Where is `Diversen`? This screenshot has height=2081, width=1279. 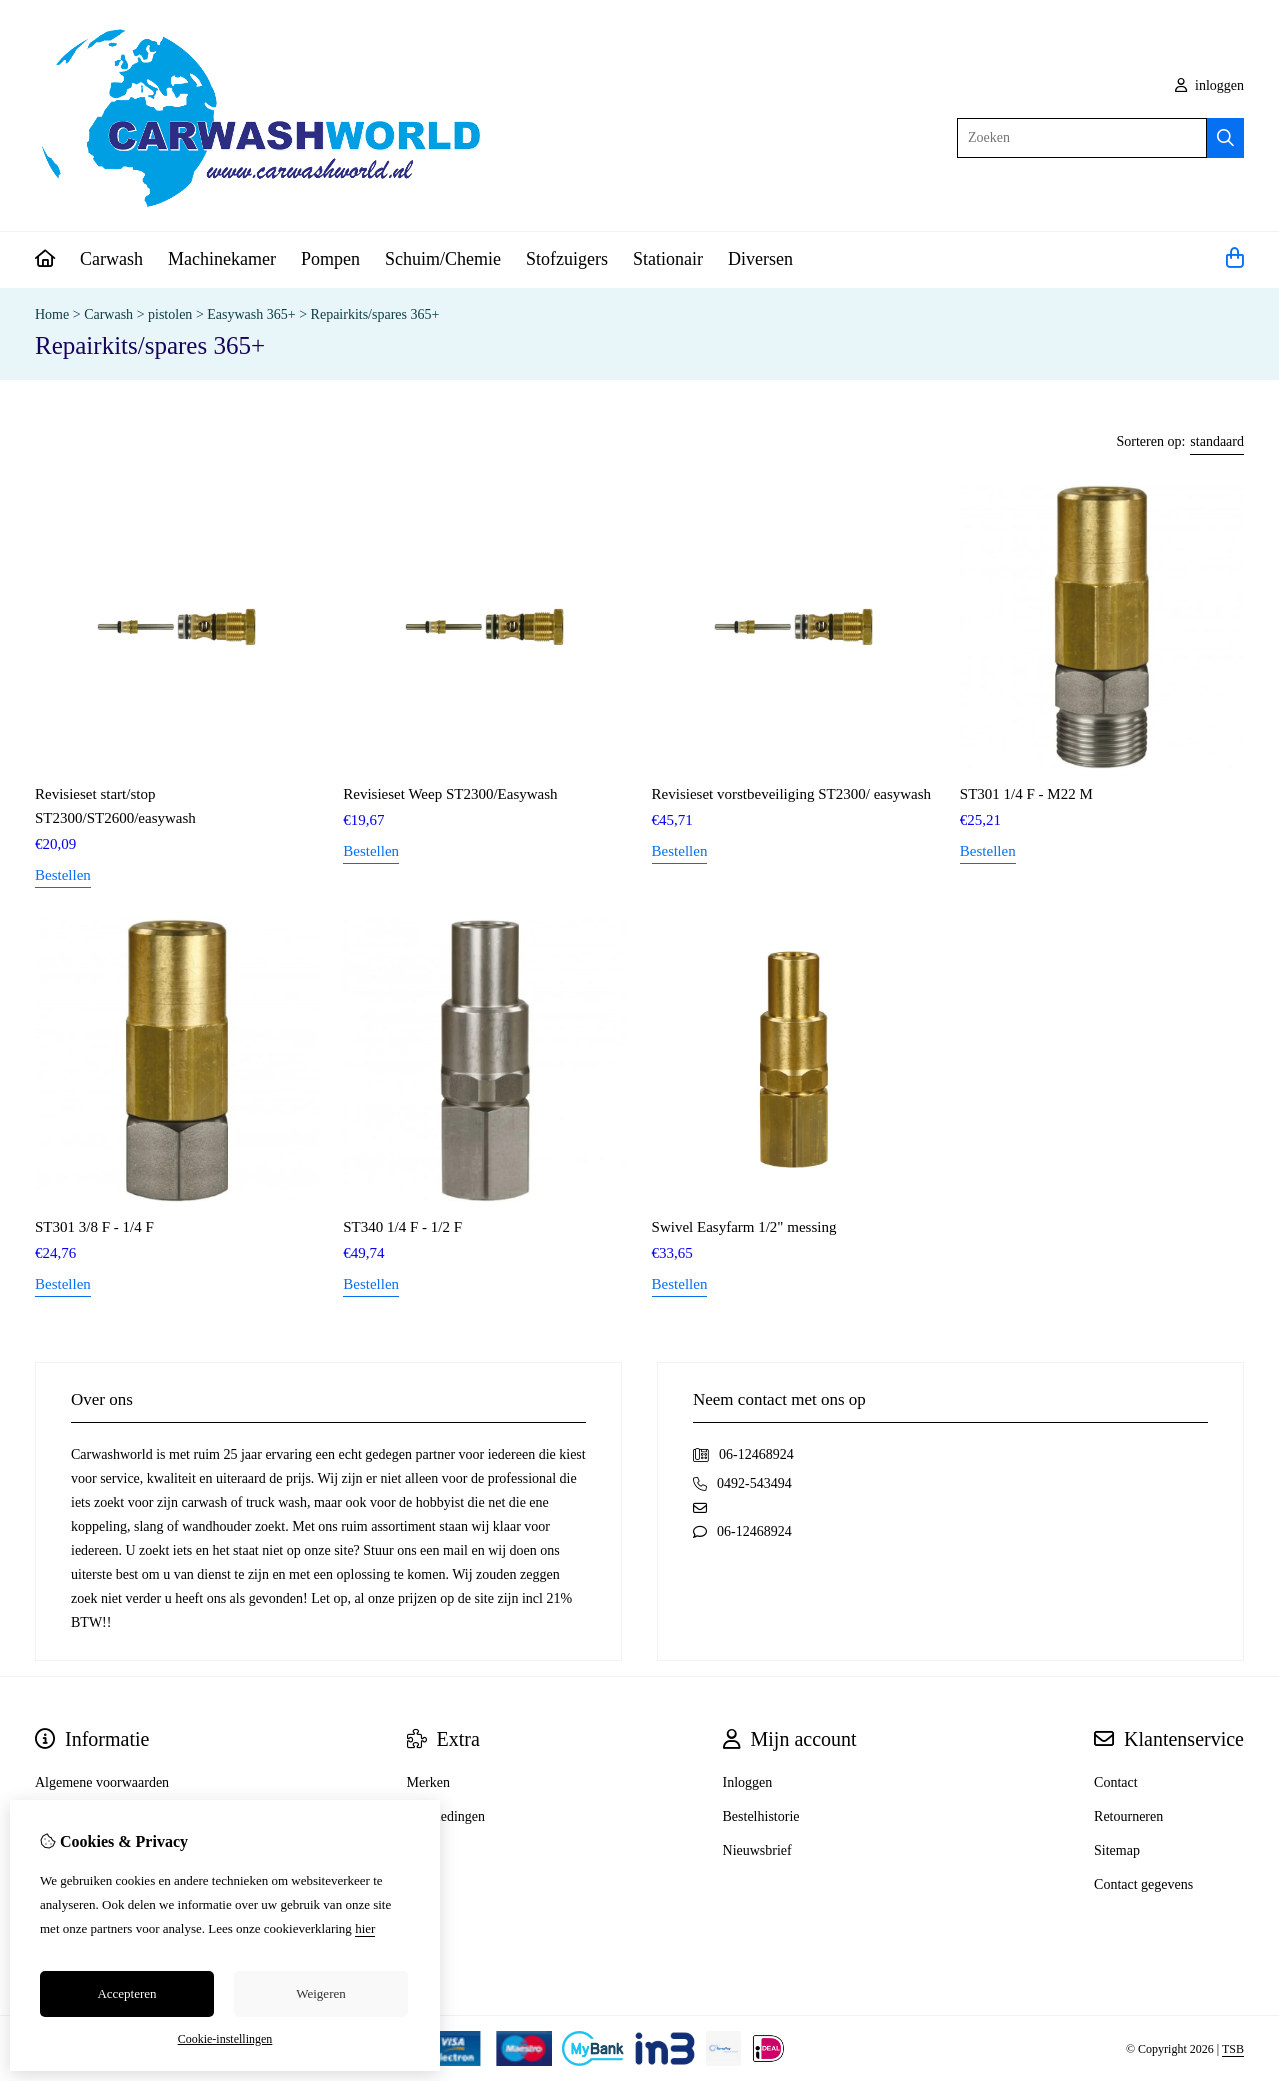 Diversen is located at coordinates (760, 259).